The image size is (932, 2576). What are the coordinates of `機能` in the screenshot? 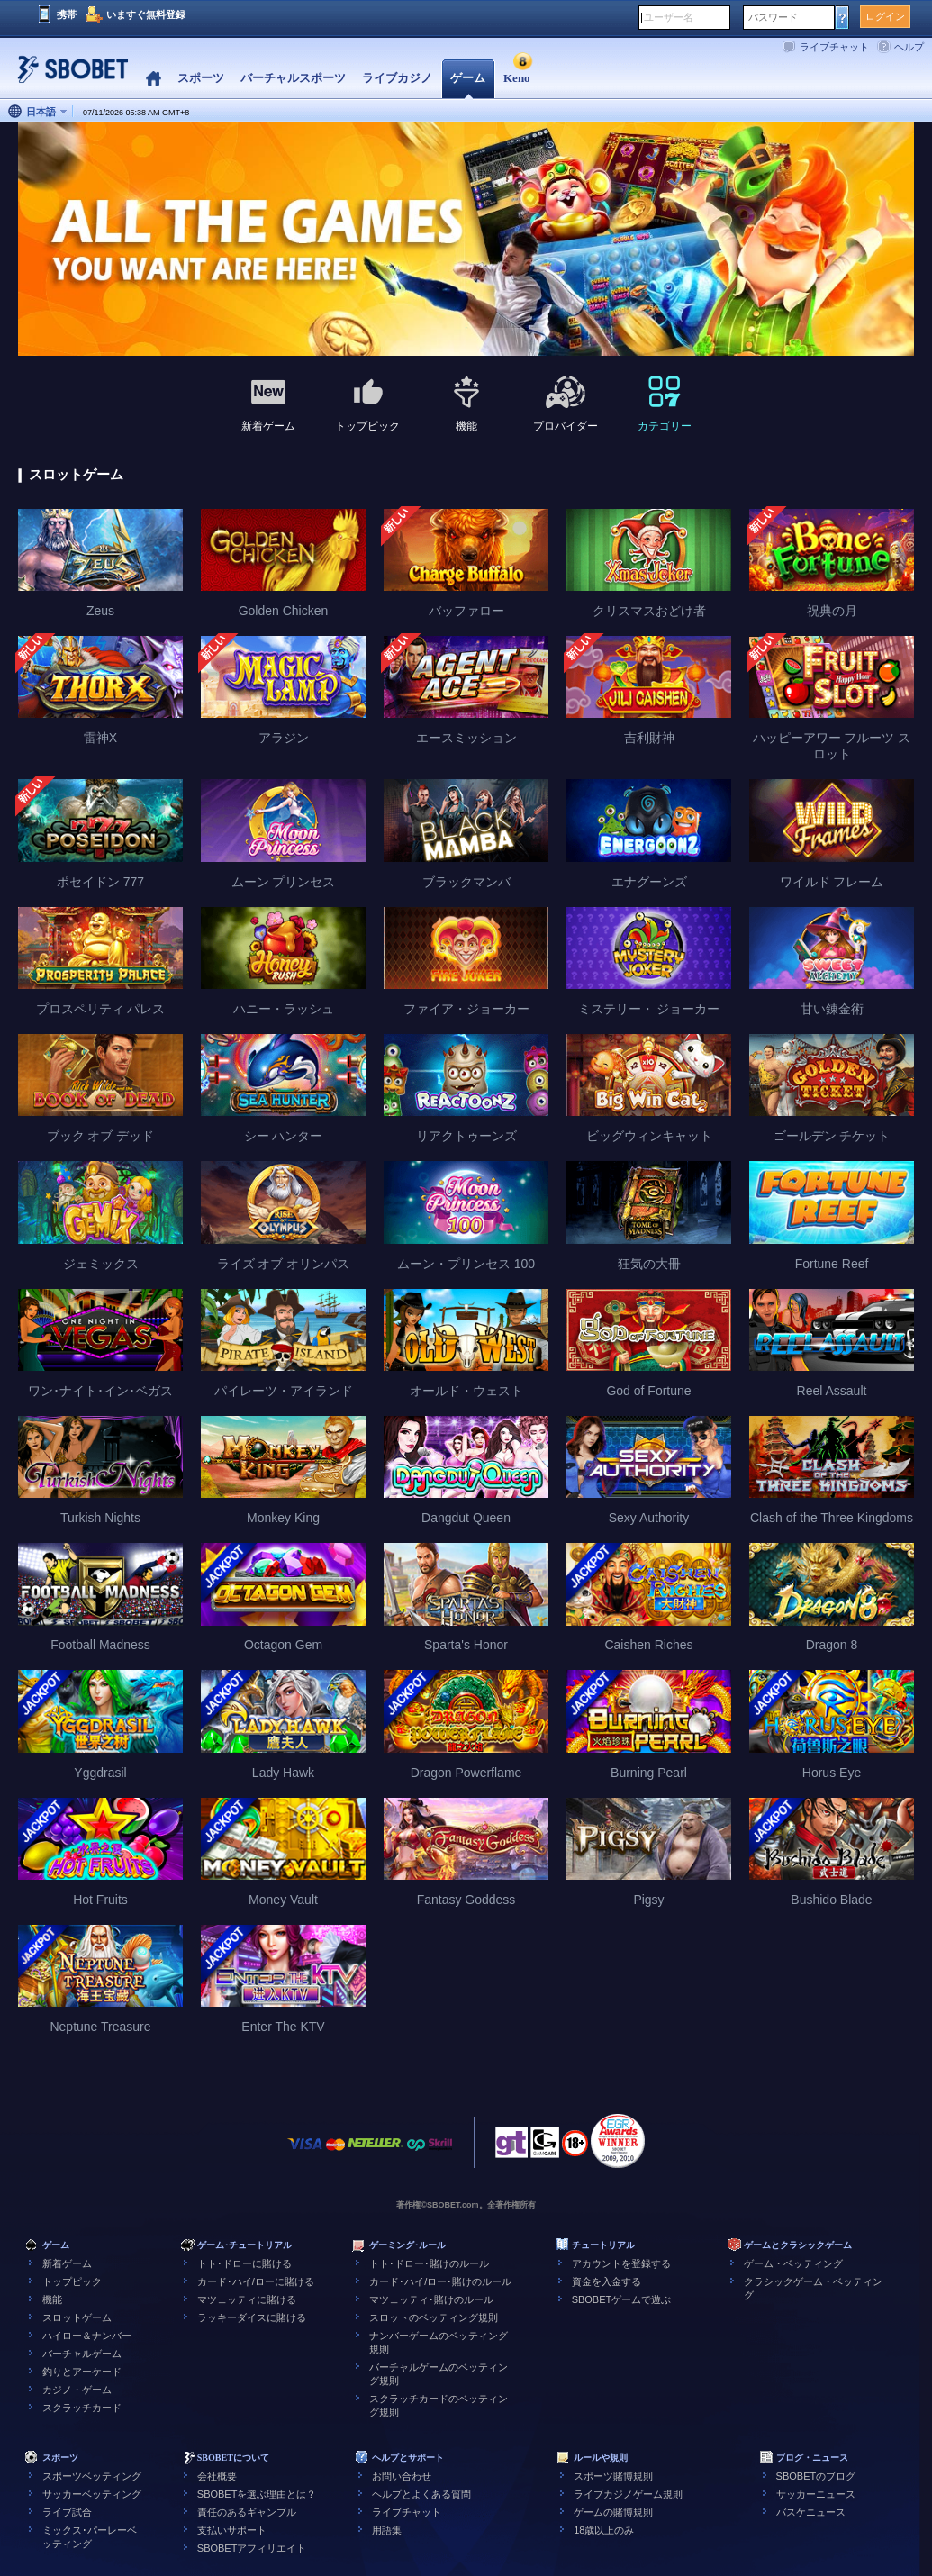 It's located at (52, 2299).